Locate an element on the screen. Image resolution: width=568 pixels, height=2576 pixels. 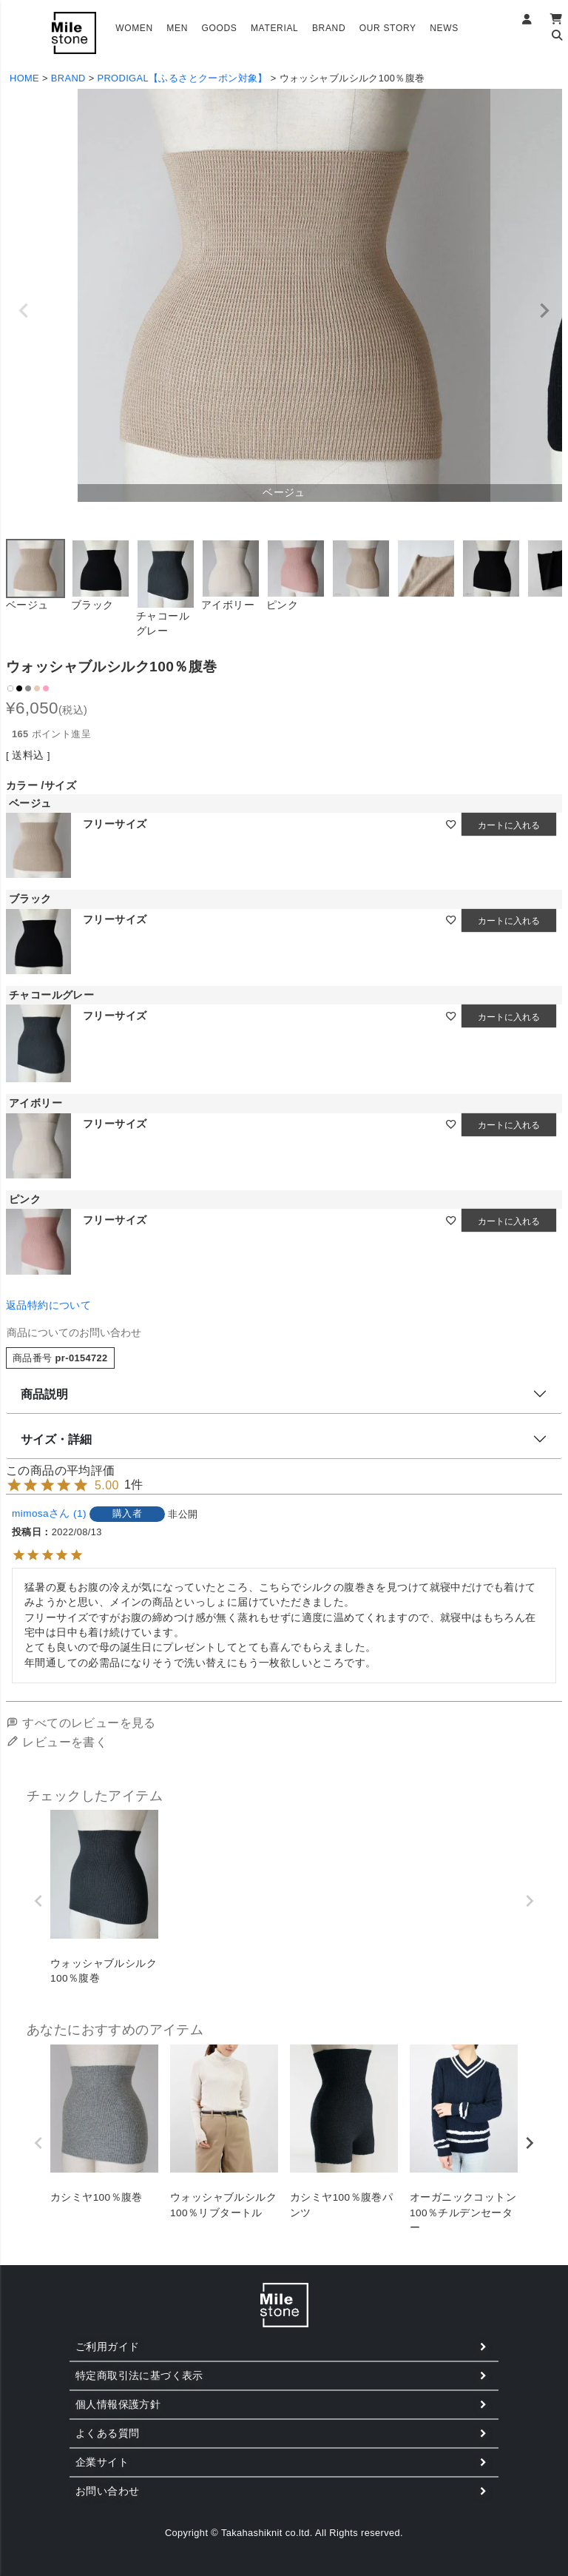
お問い合わせ is located at coordinates (107, 2491).